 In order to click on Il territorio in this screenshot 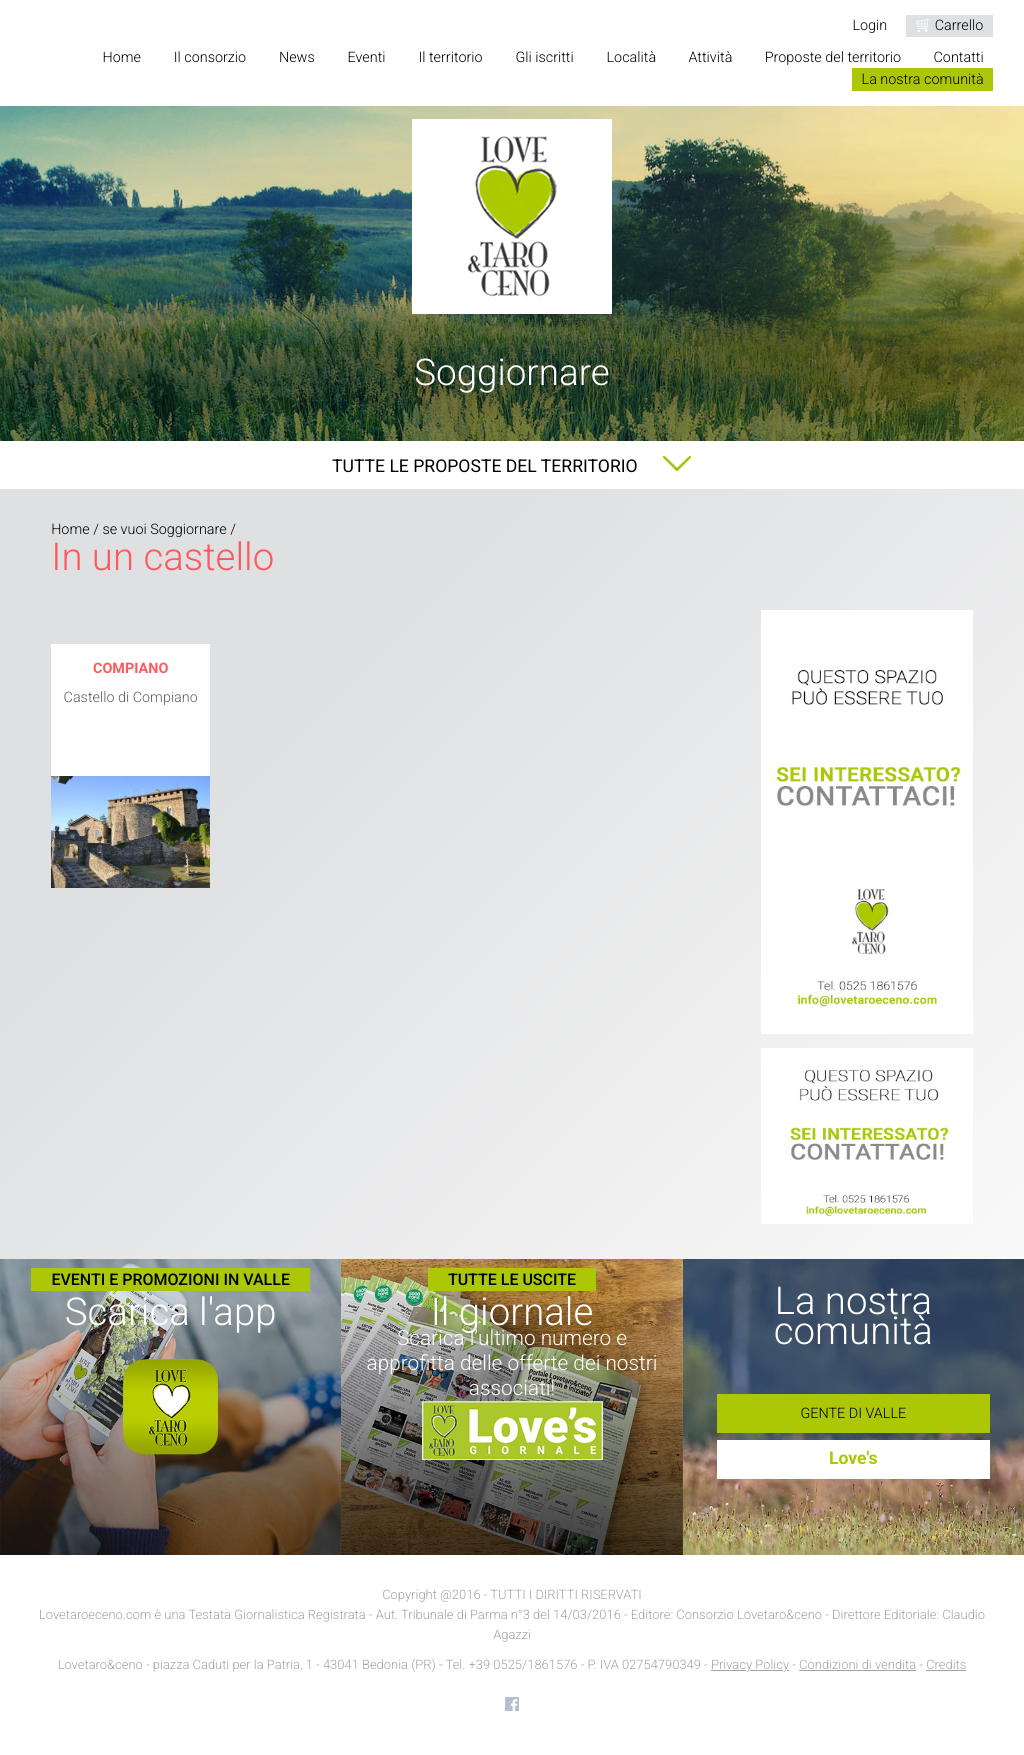, I will do `click(450, 57)`.